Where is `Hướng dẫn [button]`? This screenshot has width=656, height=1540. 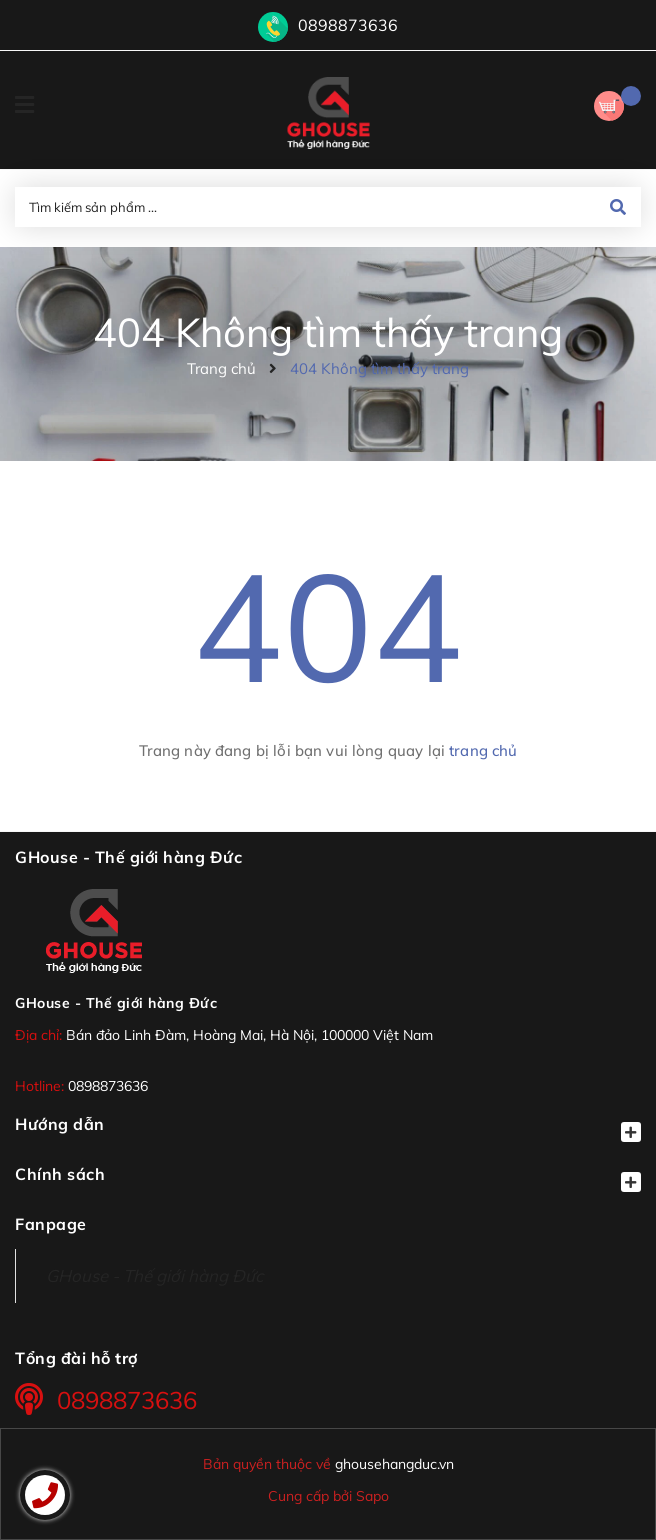 Hướng dẫn [button] is located at coordinates (328, 1128).